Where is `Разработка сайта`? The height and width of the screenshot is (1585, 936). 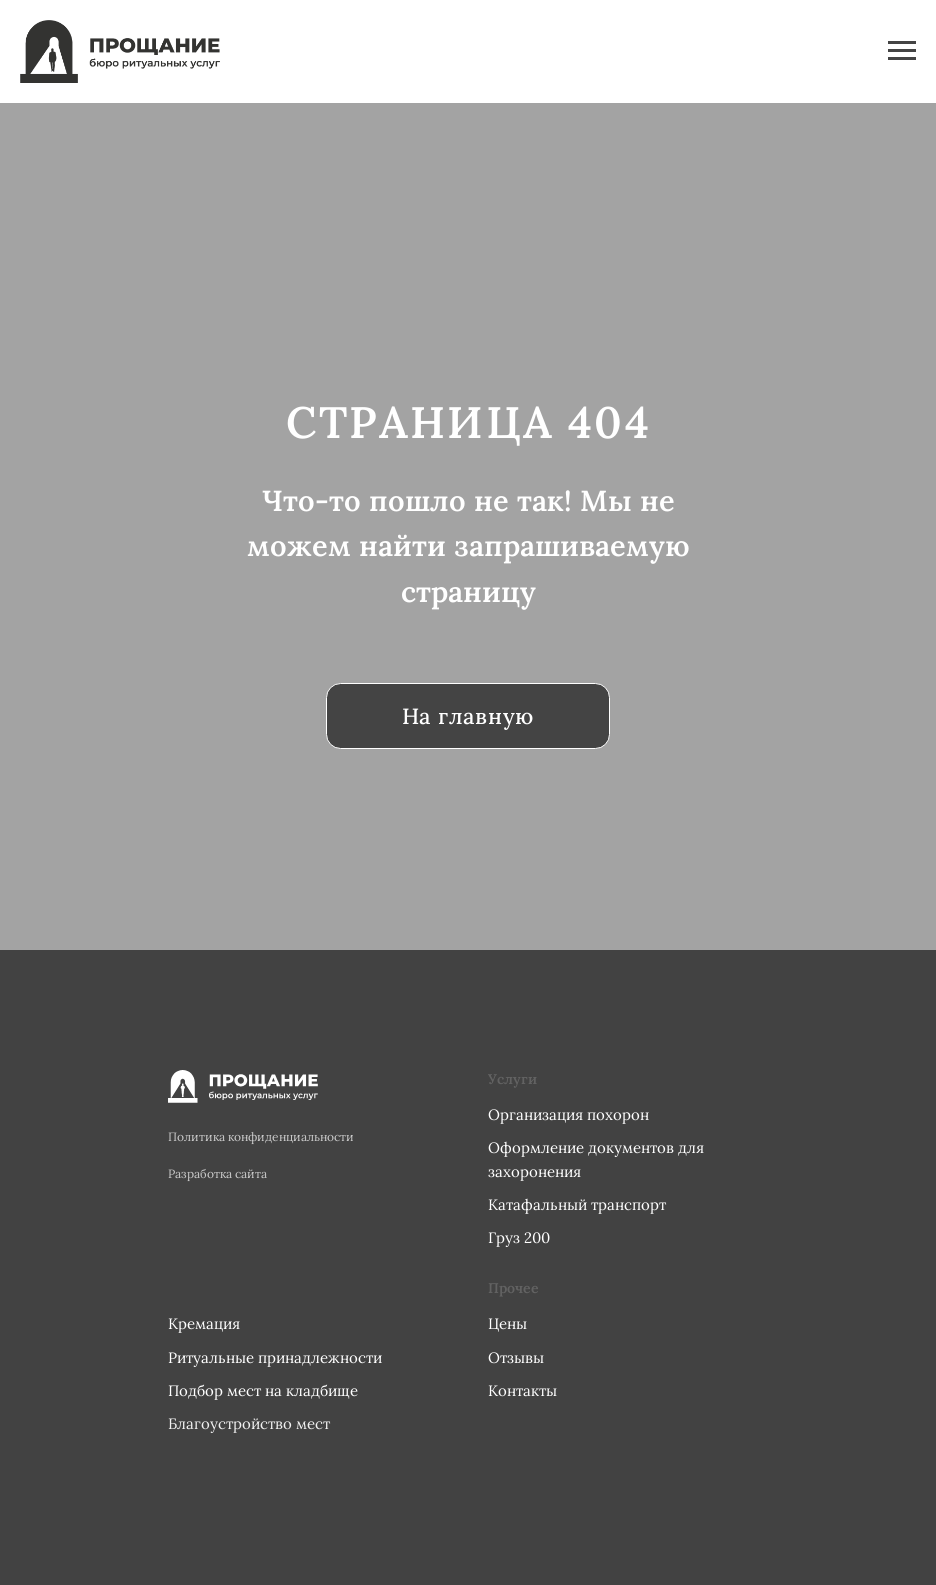 Разработка сайта is located at coordinates (217, 1173).